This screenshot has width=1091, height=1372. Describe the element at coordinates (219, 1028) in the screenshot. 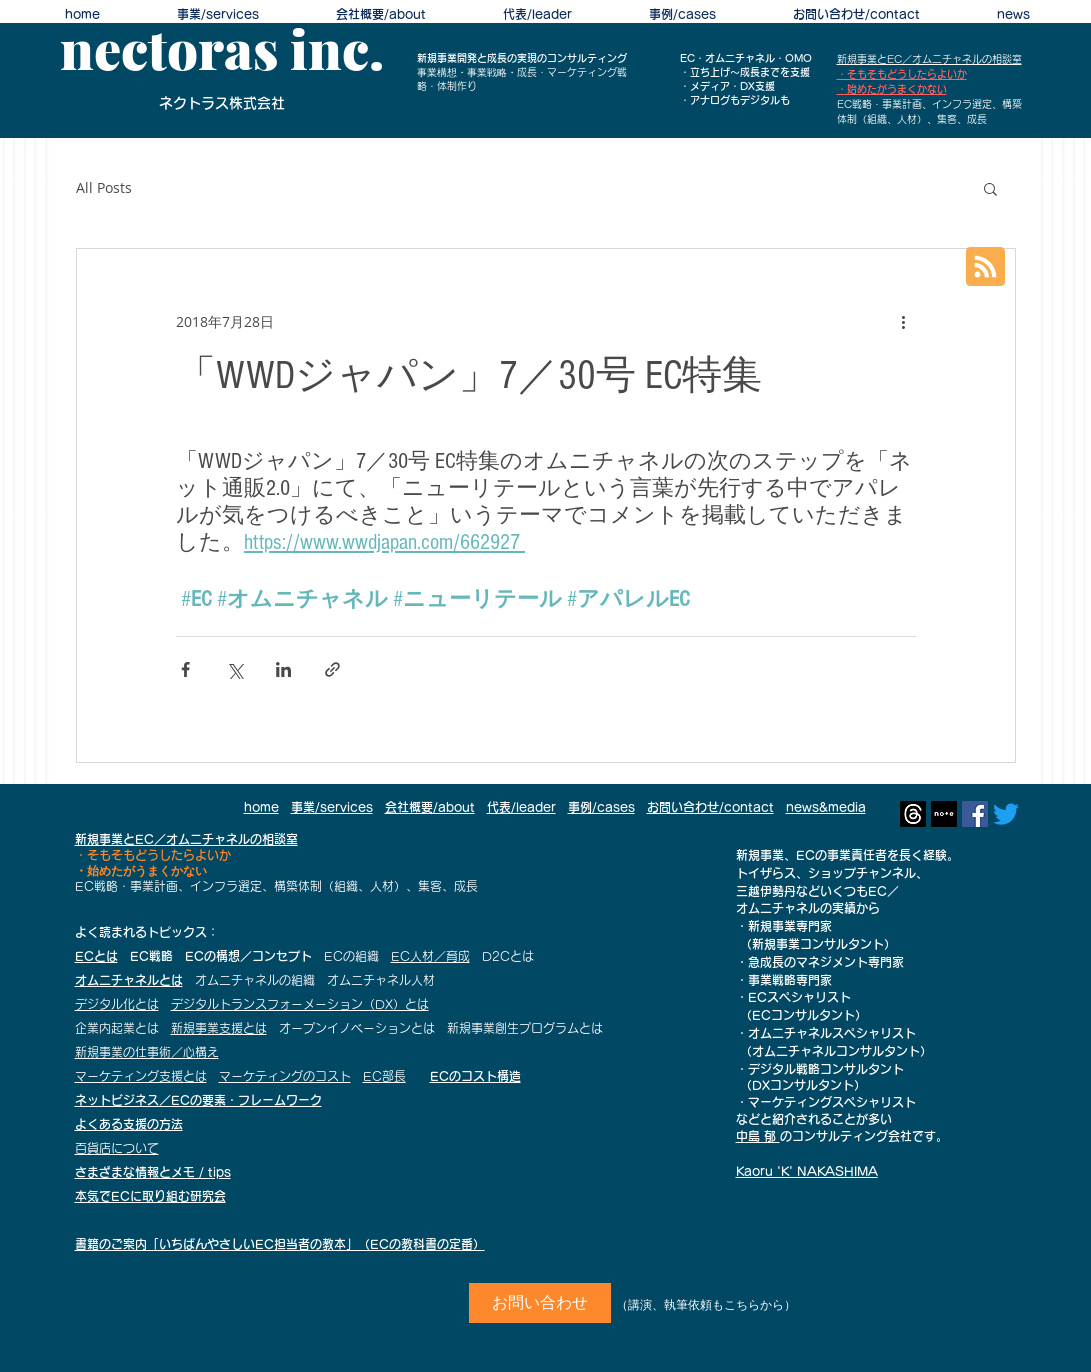

I see `新規事業支援とは` at that location.